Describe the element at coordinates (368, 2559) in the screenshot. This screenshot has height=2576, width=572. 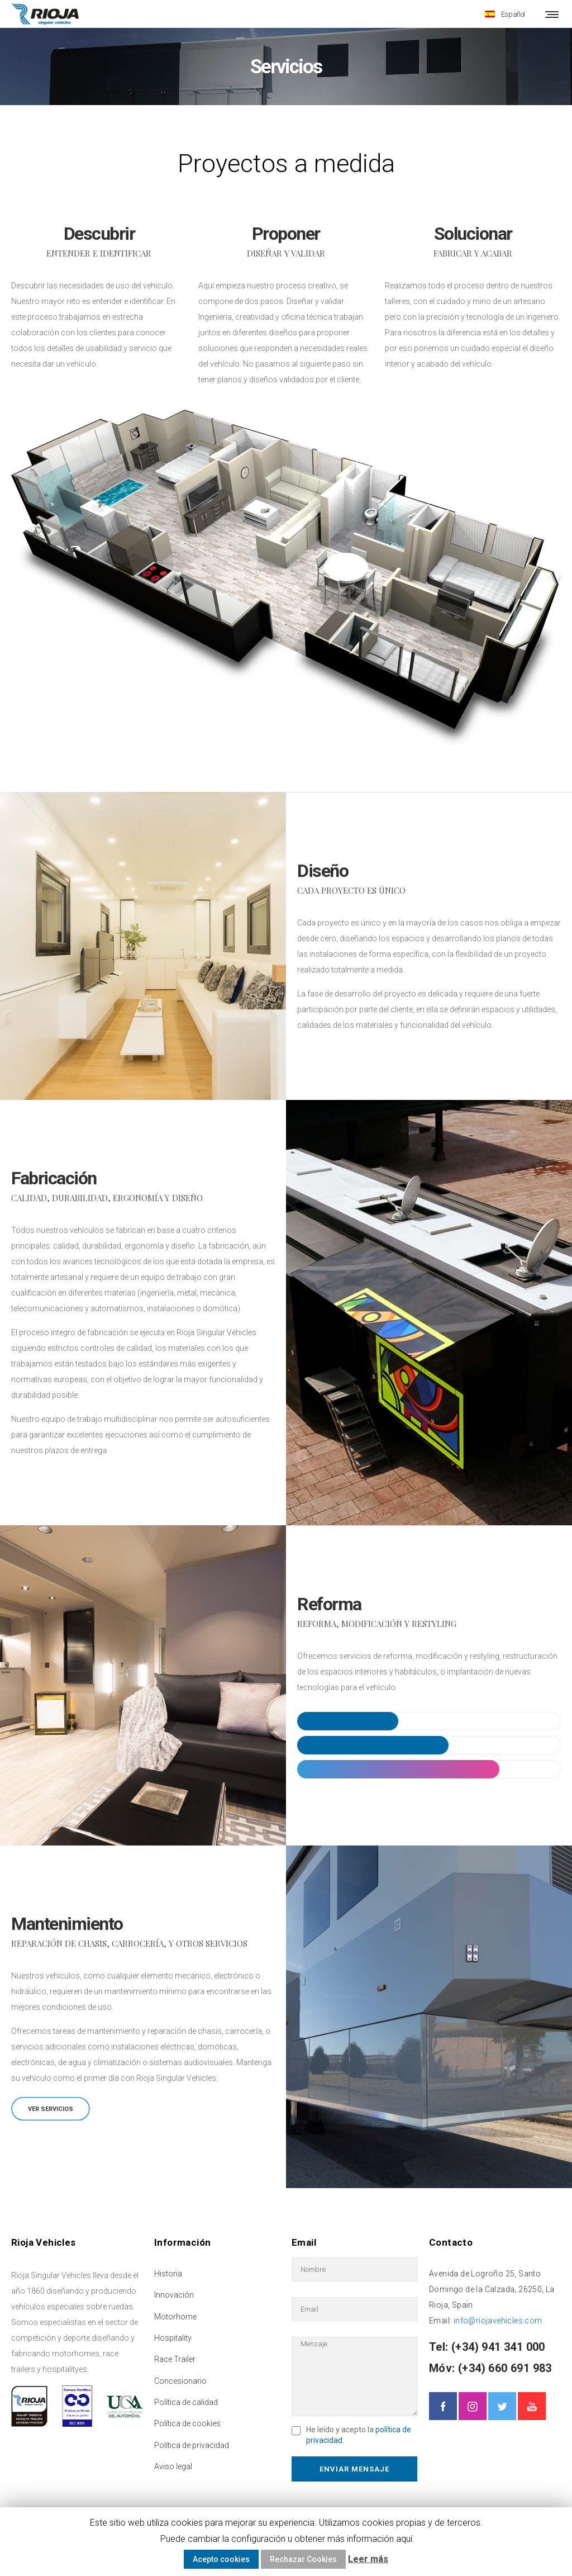
I see `Leer más` at that location.